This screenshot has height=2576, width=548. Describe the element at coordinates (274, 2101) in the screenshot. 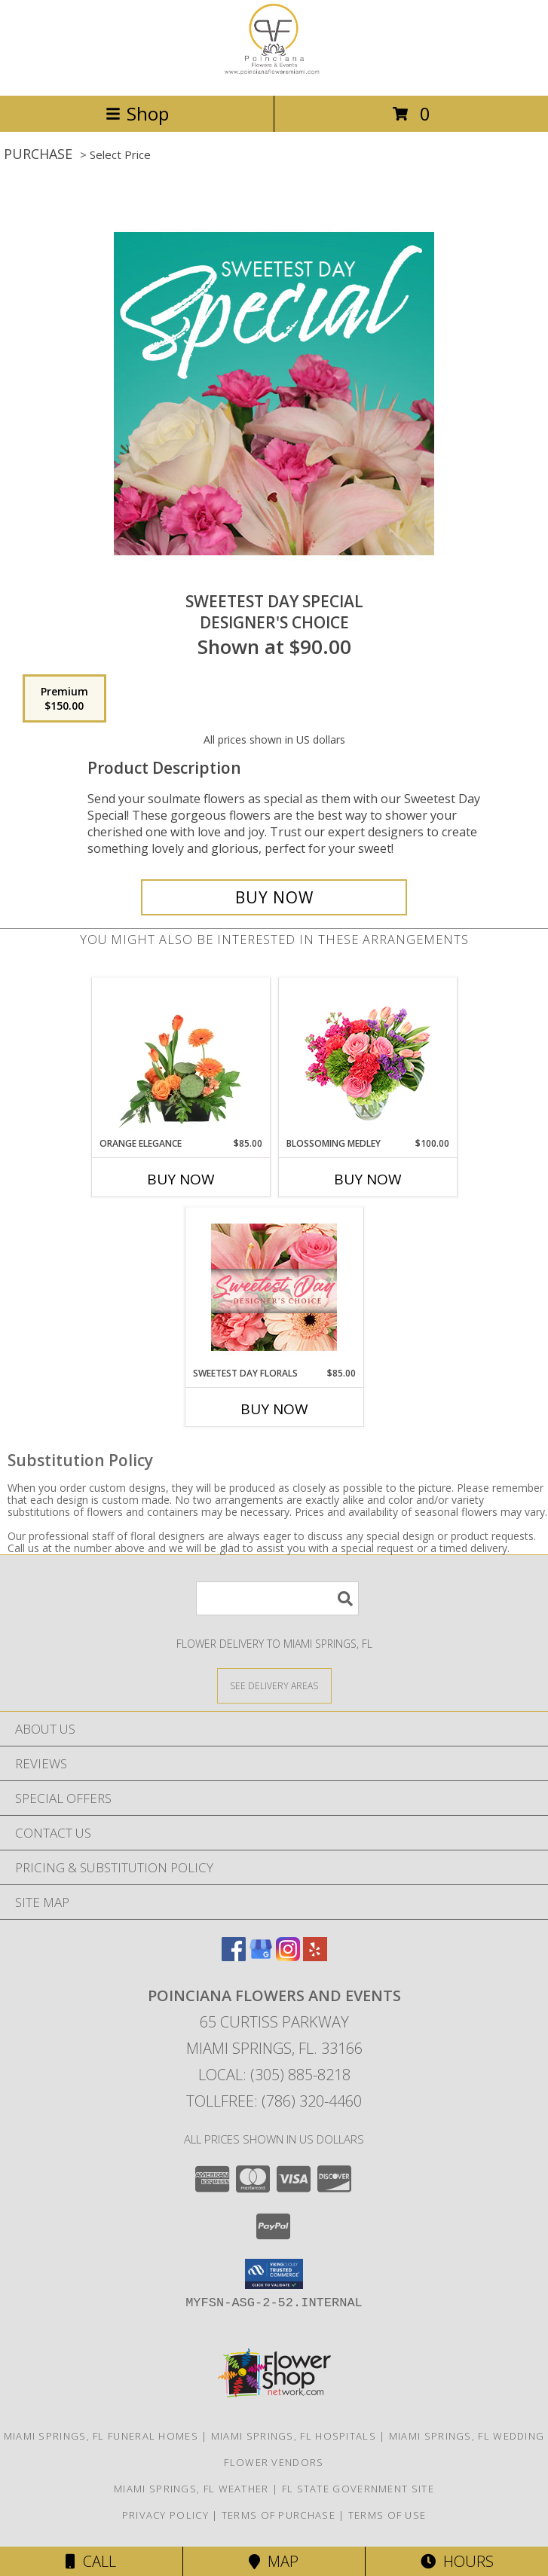

I see `Tollfree: (786) 320-4460` at that location.